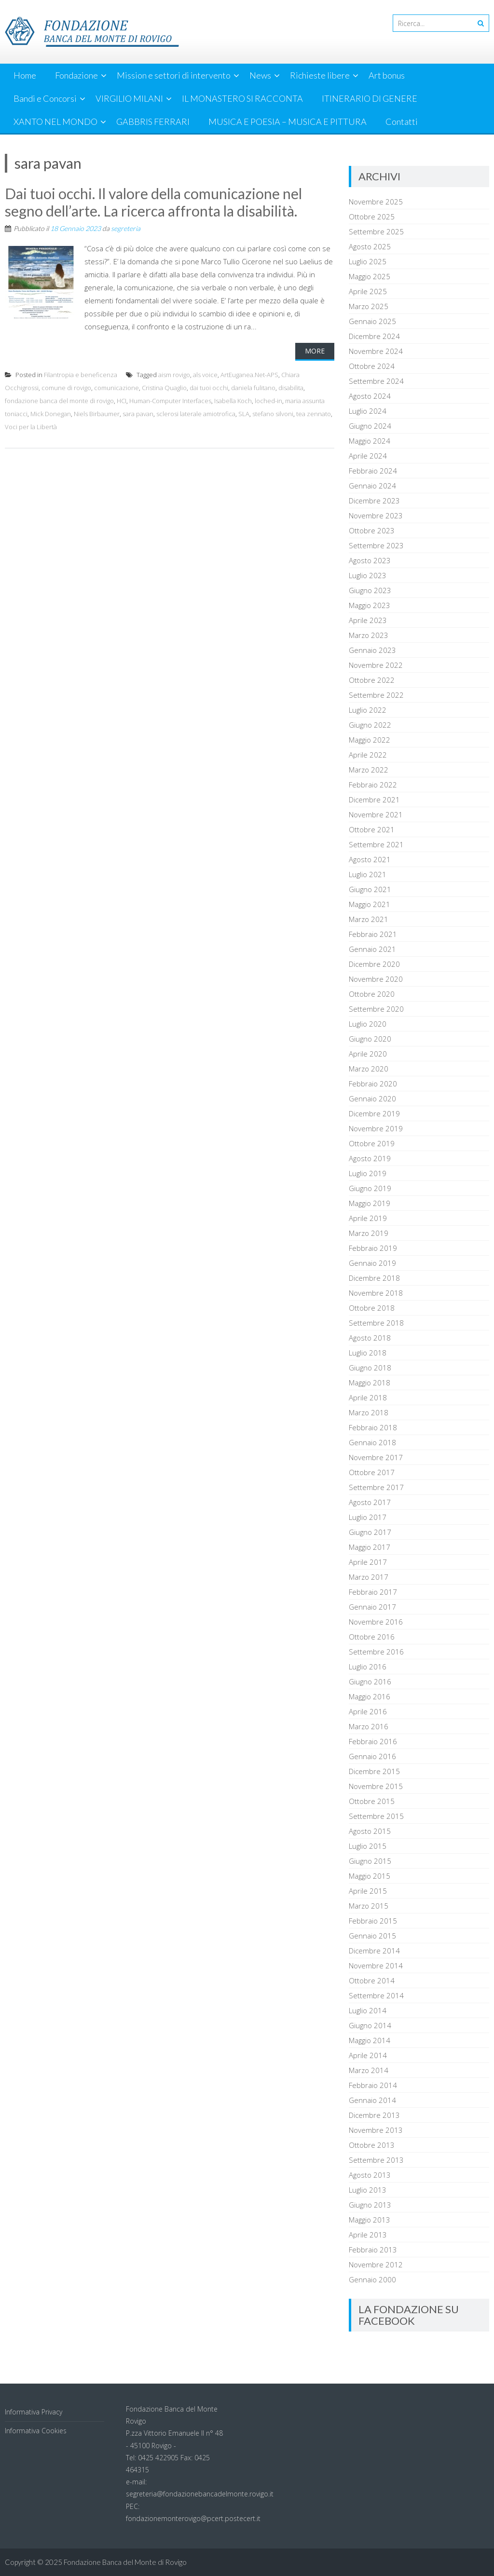  I want to click on Gennaio 2000, so click(372, 2279).